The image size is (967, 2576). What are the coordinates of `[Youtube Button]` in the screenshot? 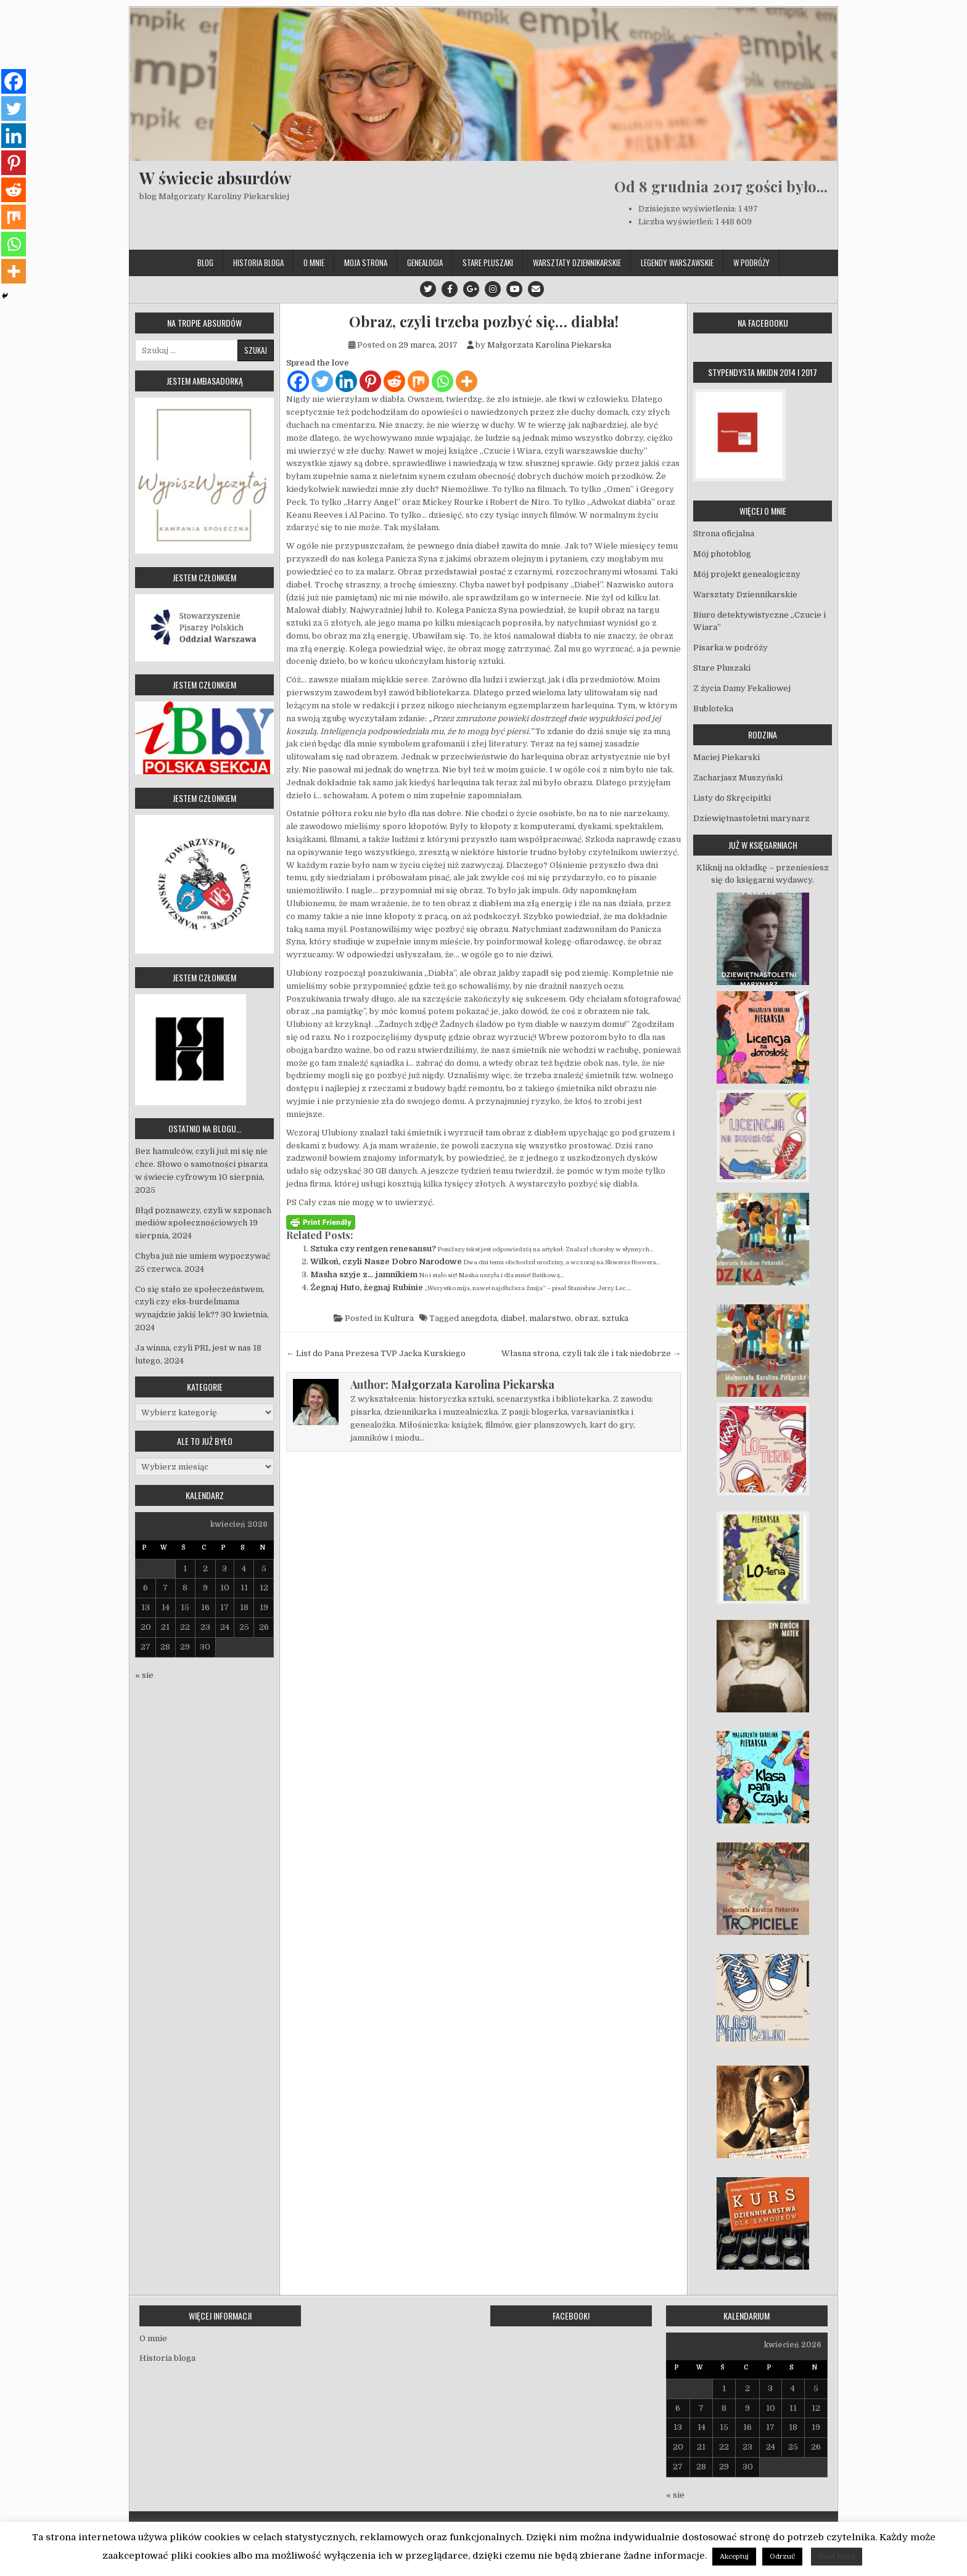 It's located at (514, 289).